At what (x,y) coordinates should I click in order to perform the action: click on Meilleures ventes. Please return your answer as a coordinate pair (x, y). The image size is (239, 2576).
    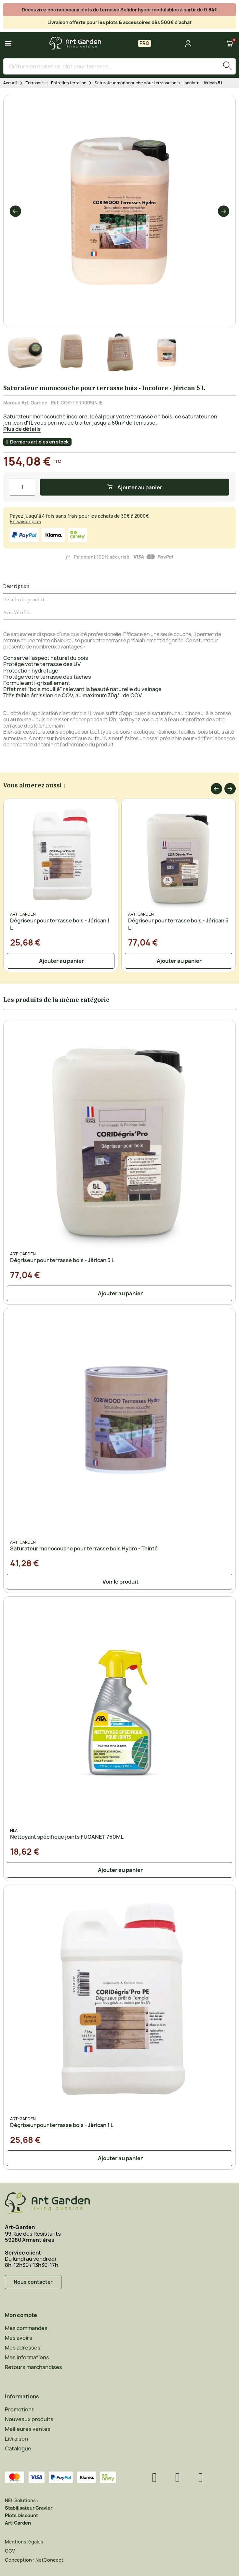
    Looking at the image, I should click on (27, 2429).